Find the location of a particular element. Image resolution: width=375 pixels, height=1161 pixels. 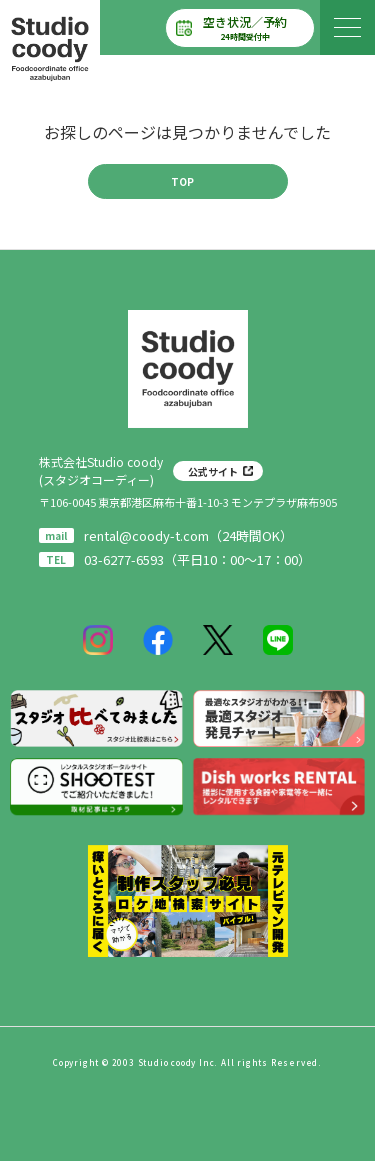

TOP is located at coordinates (182, 181).